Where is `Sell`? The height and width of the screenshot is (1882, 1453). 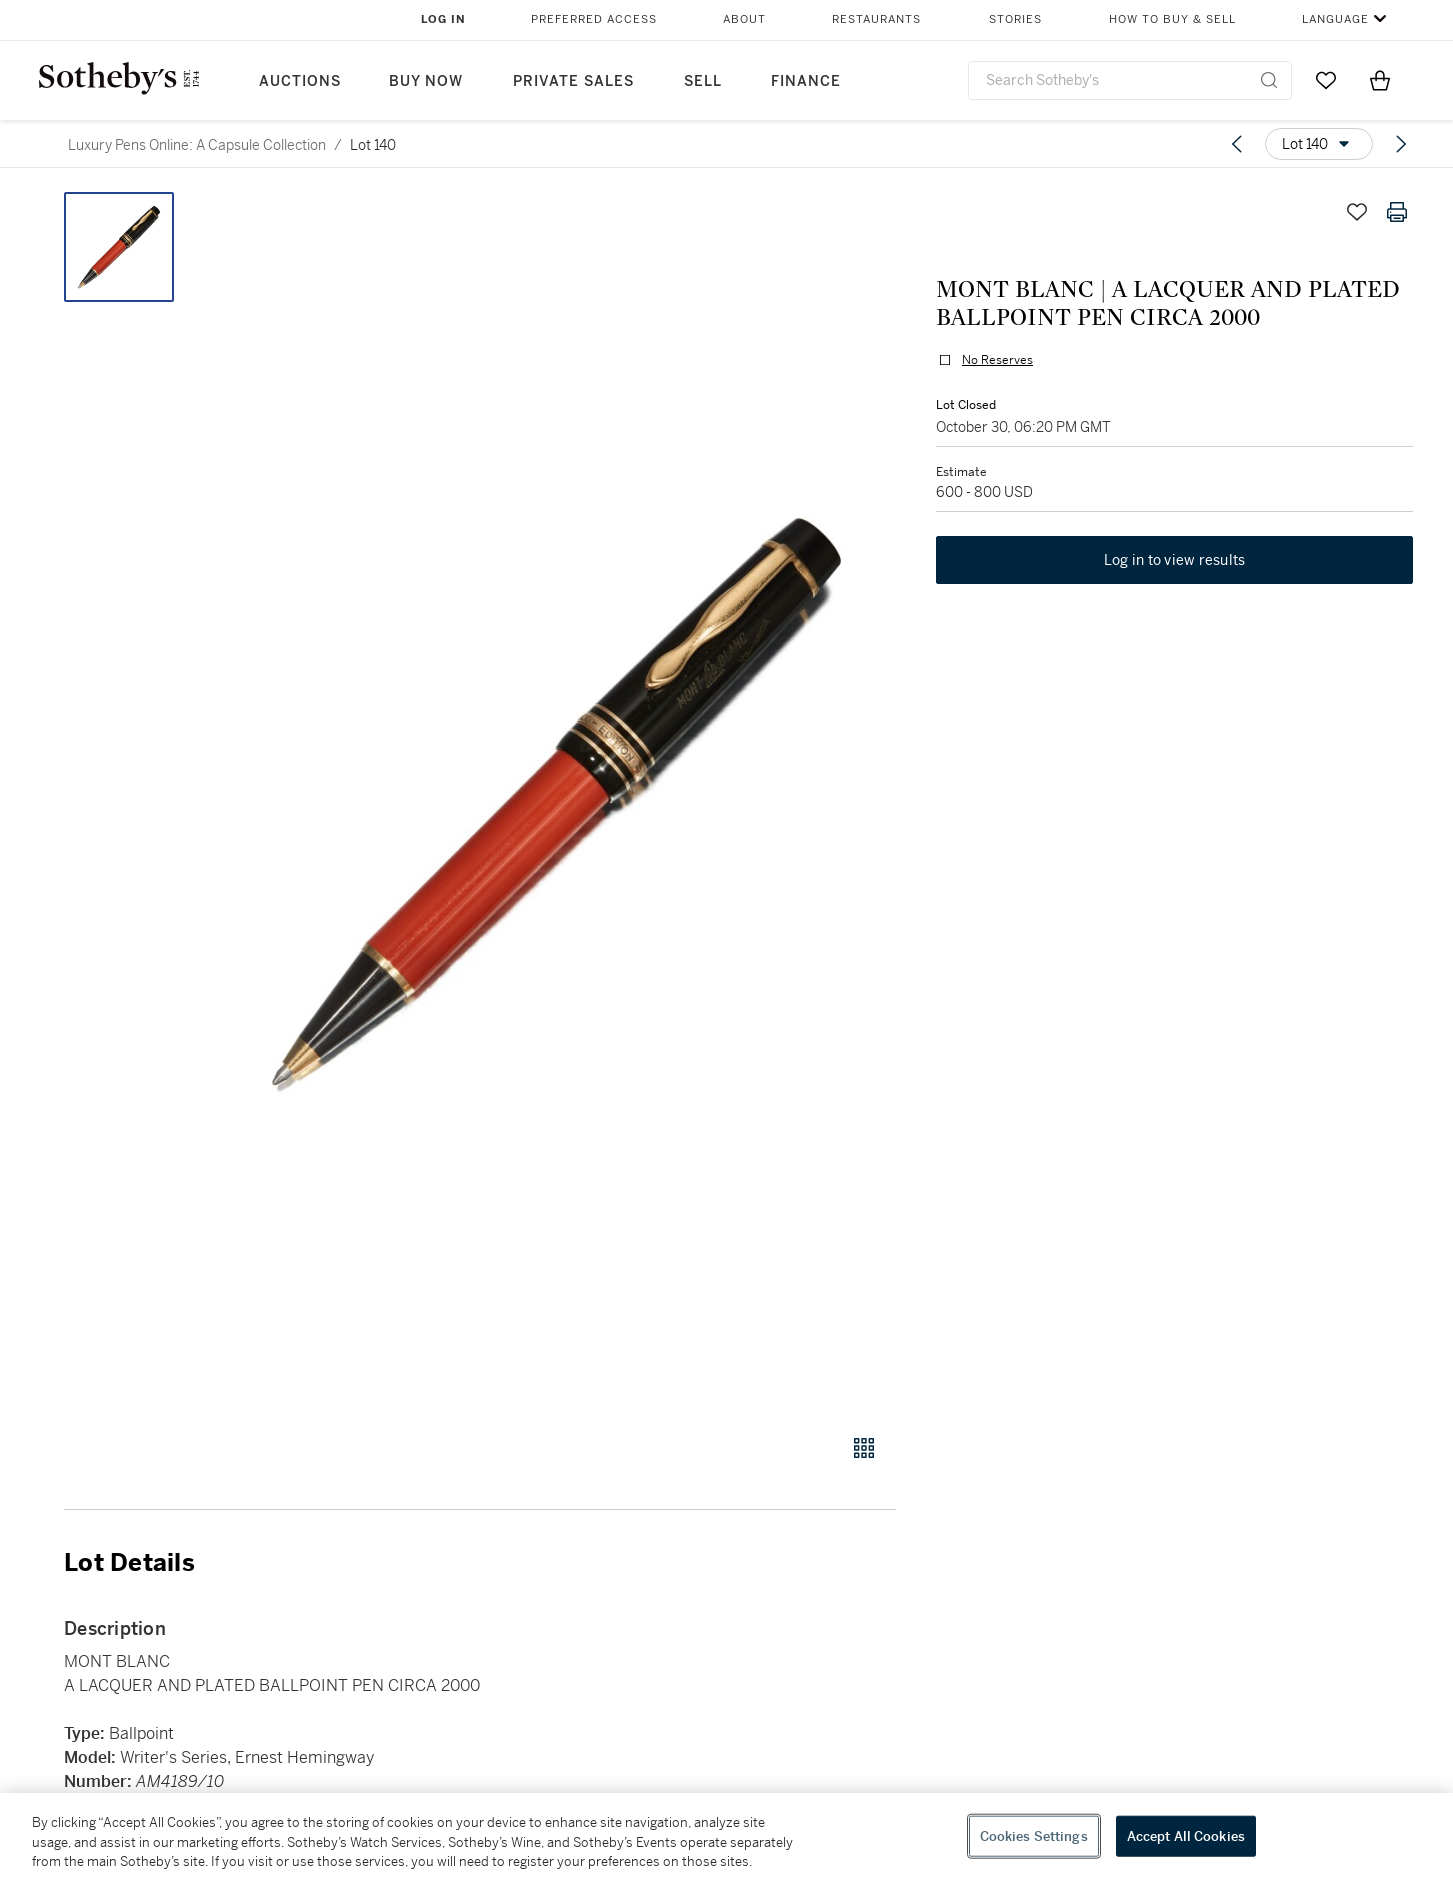
Sell is located at coordinates (703, 81).